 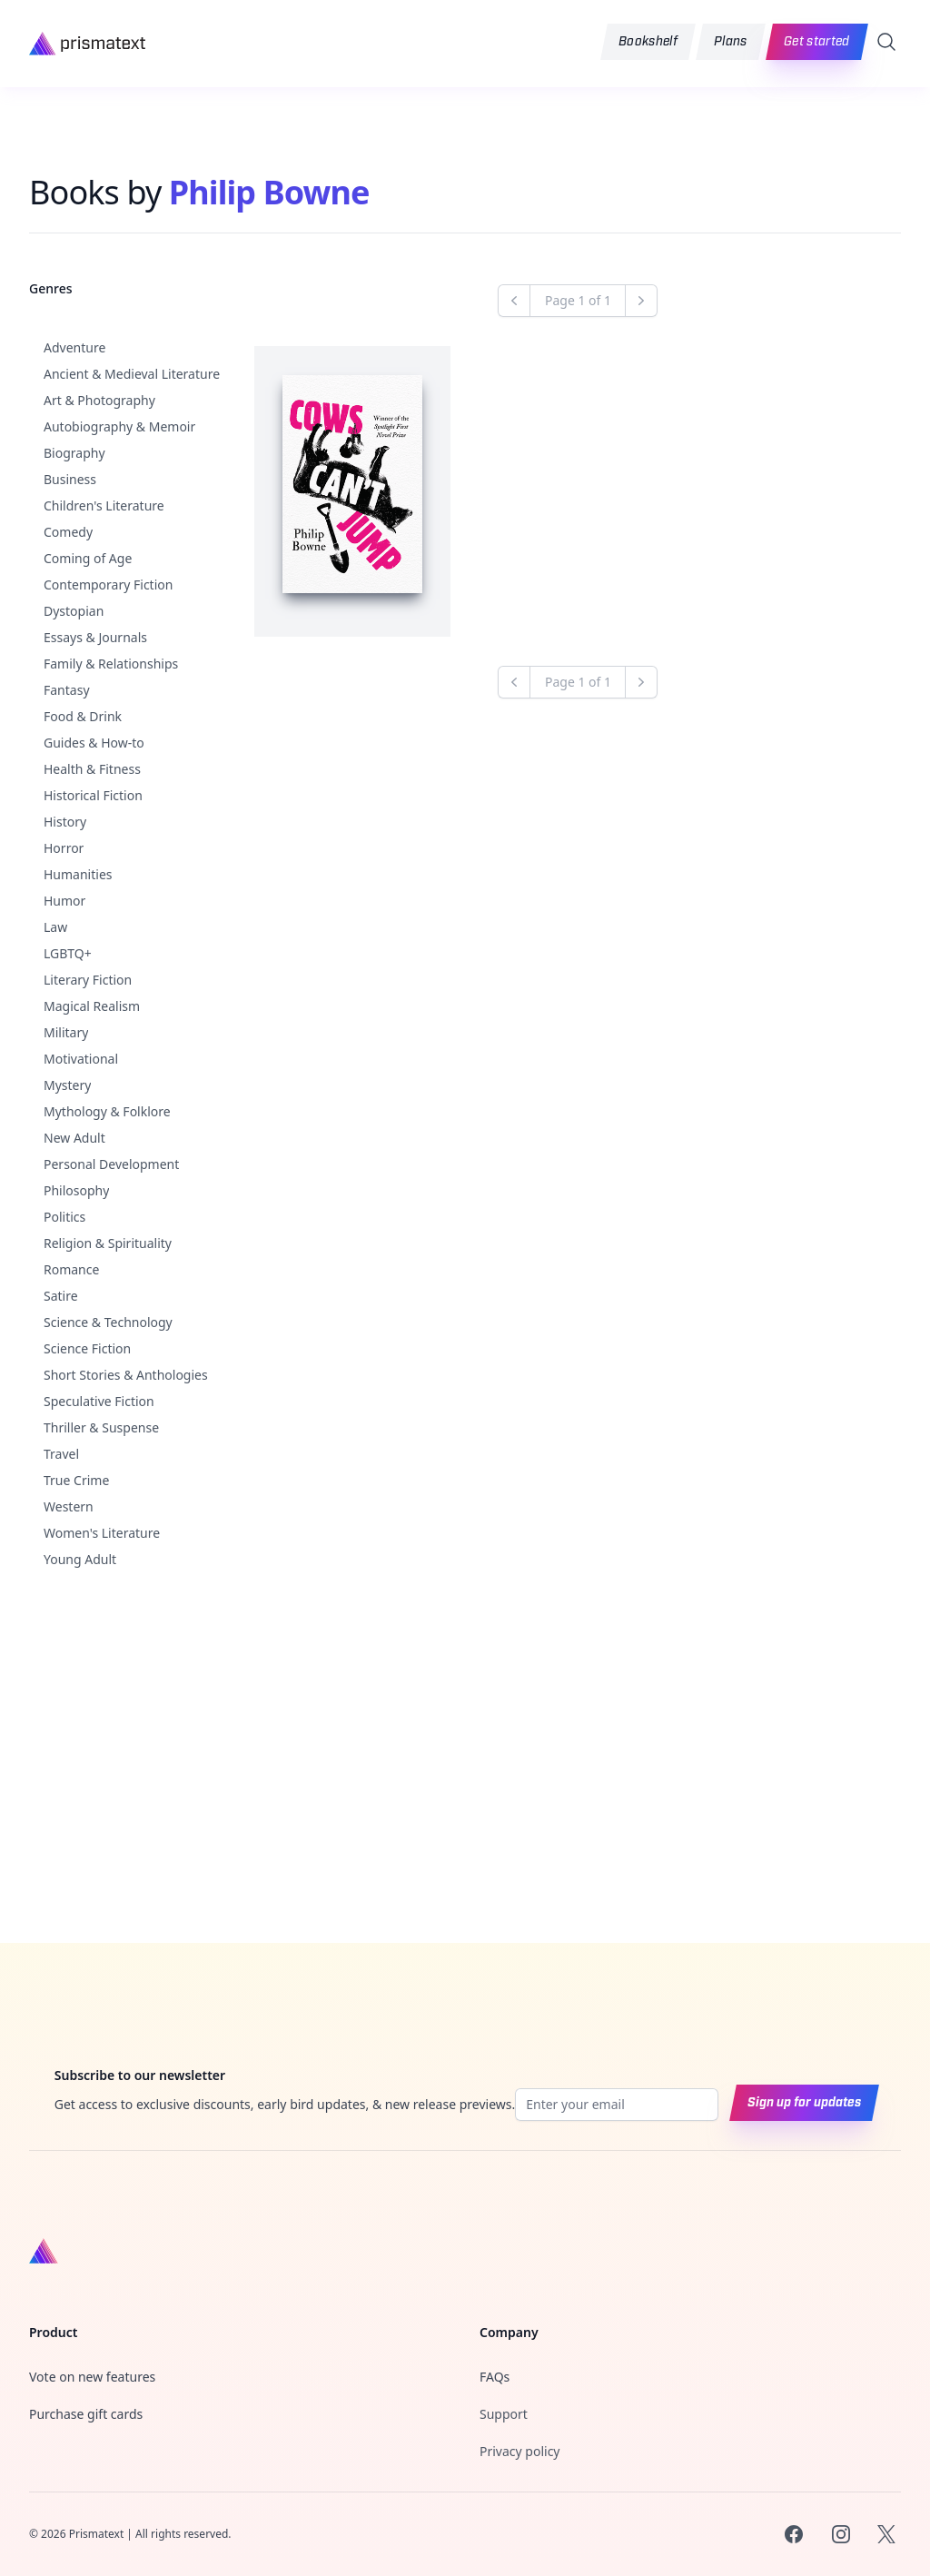 What do you see at coordinates (132, 373) in the screenshot?
I see `Ancient & Medieval Literature` at bounding box center [132, 373].